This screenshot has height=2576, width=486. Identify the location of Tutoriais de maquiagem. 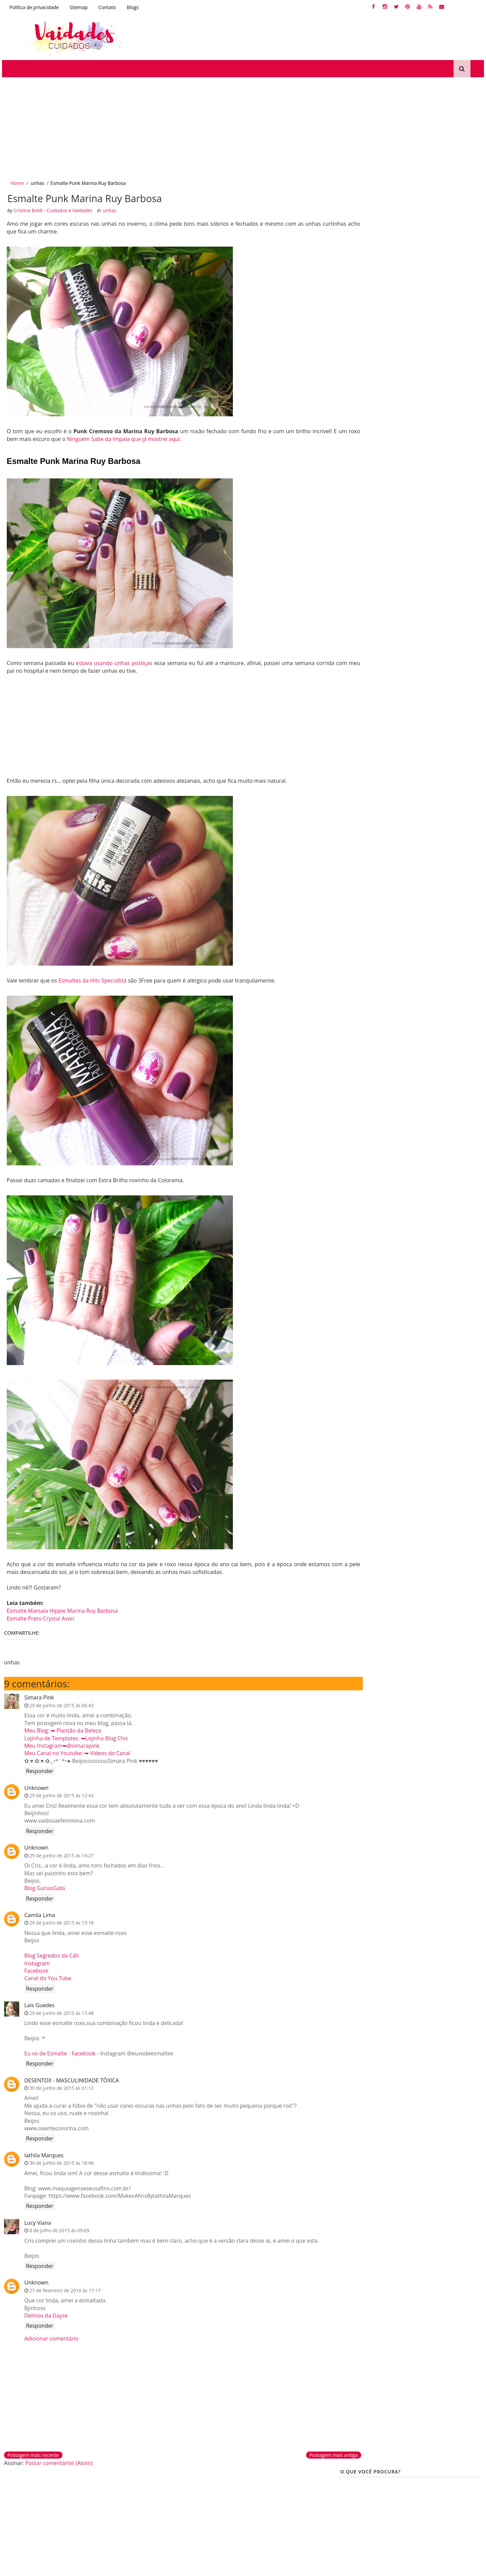
(273, 2493).